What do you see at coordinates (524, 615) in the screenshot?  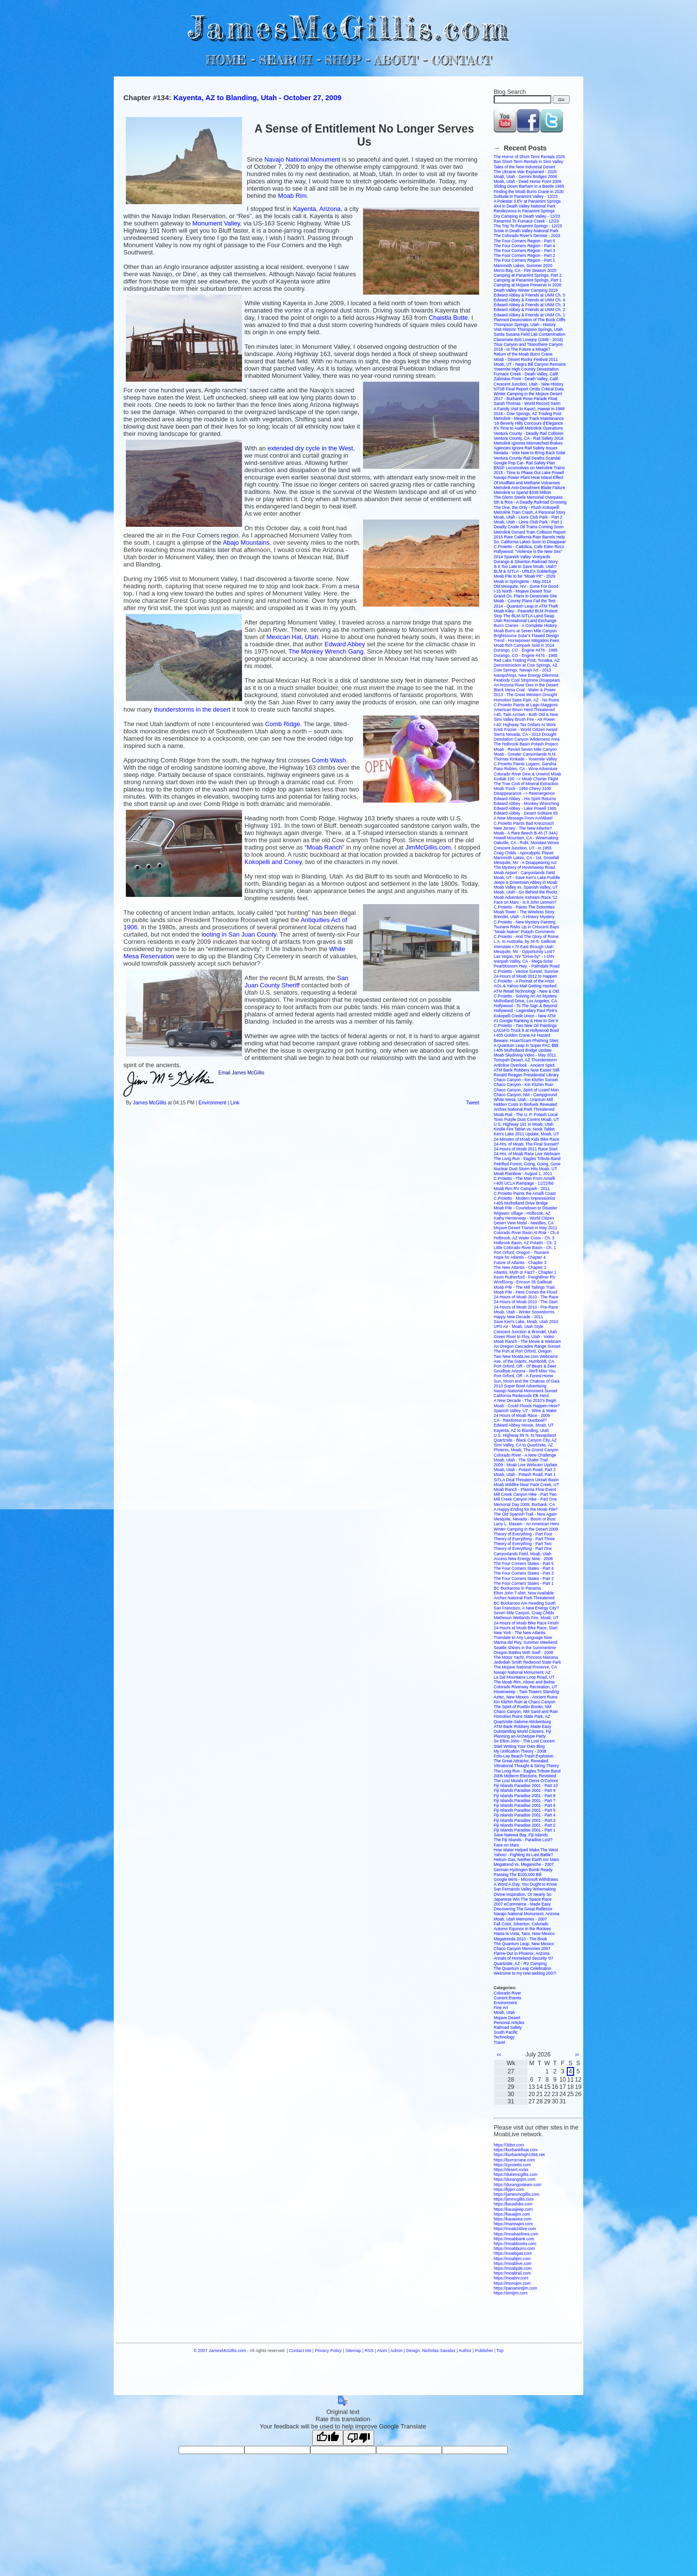 I see `Stop The BLM-SITLA Land Swap` at bounding box center [524, 615].